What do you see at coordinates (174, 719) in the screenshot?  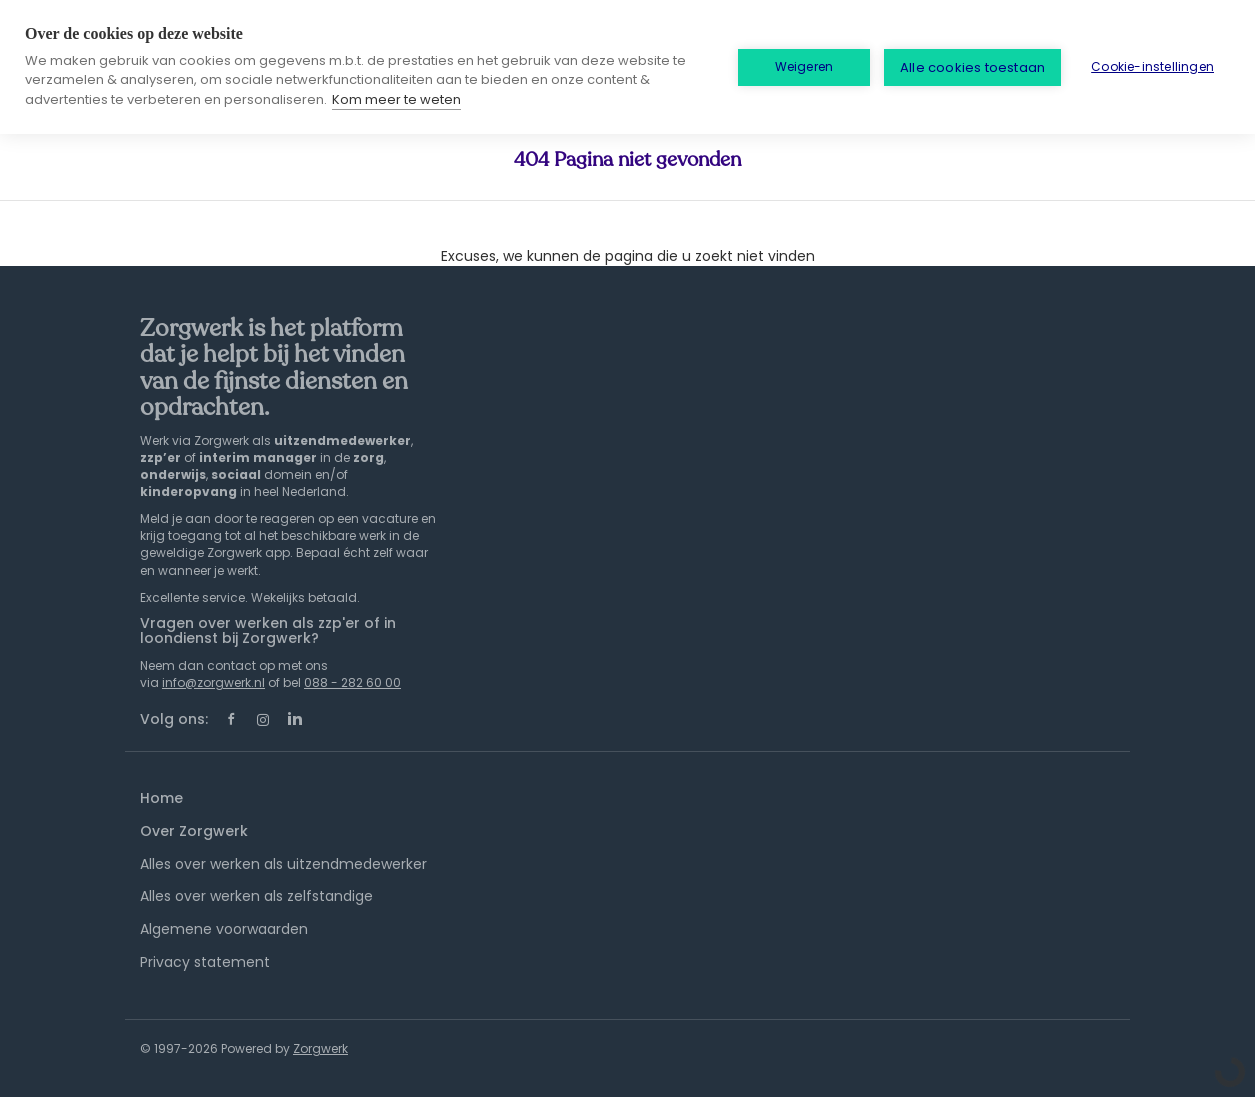 I see `Volg ons:` at bounding box center [174, 719].